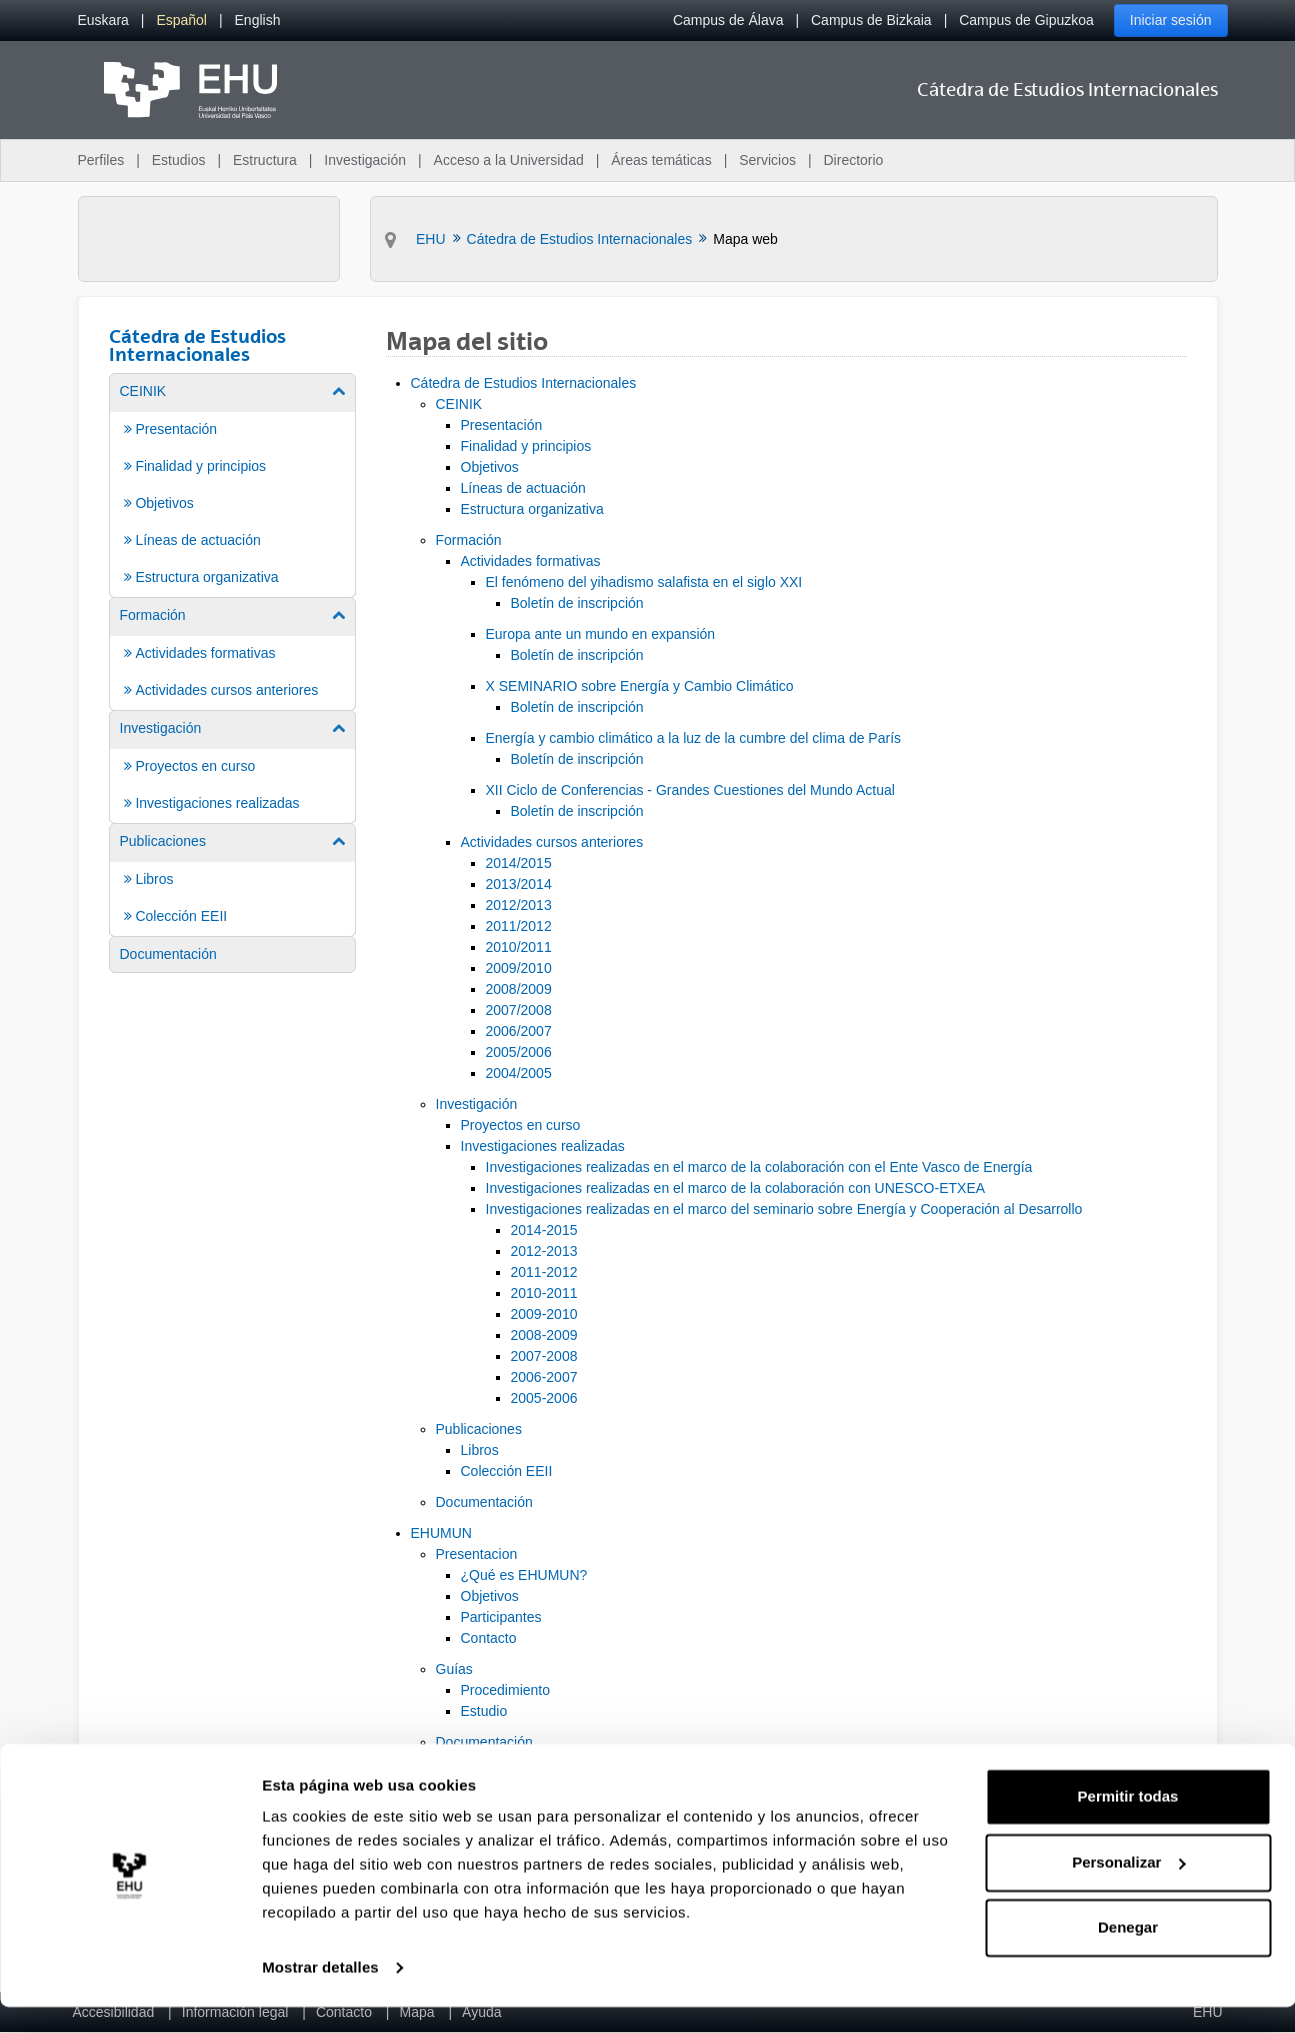 This screenshot has height=2033, width=1295. Describe the element at coordinates (544, 1293) in the screenshot. I see `2010-2011` at that location.